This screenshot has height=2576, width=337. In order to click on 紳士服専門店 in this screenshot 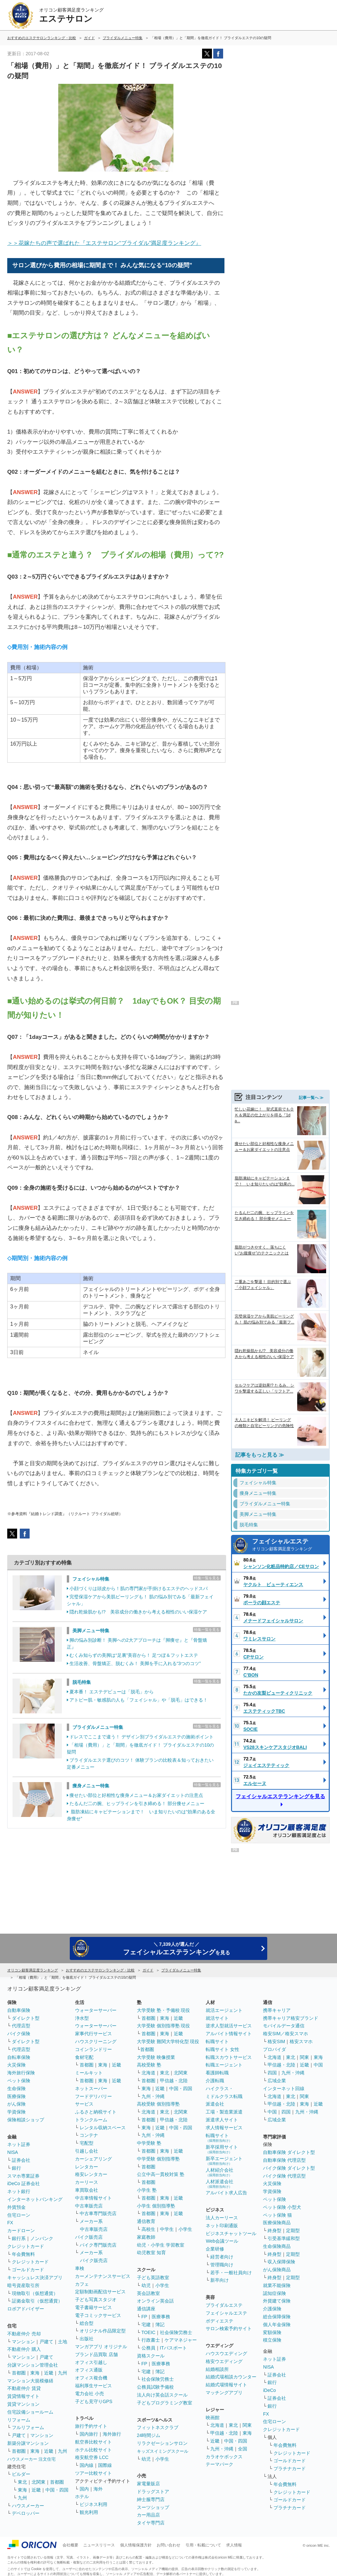, I will do `click(151, 2499)`.